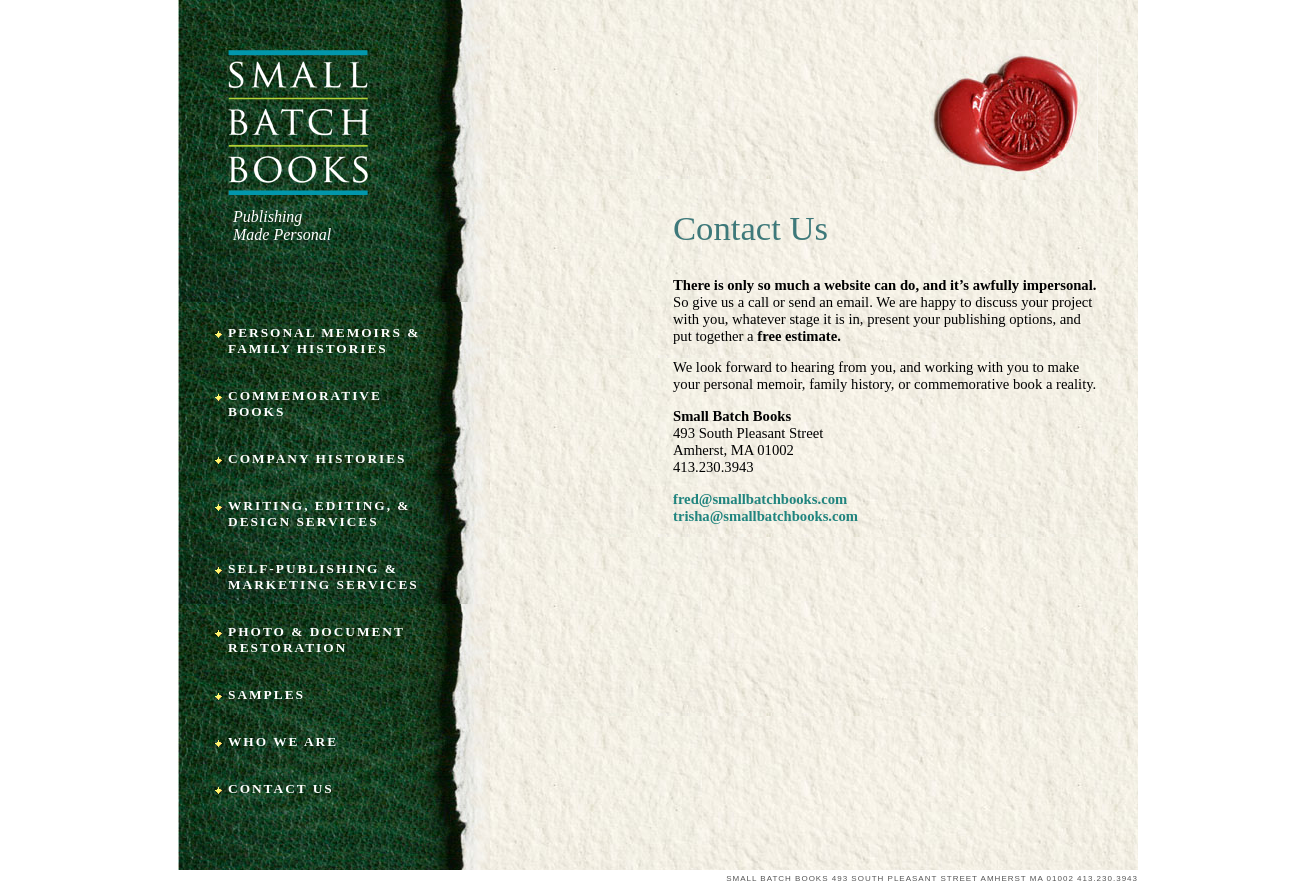 The image size is (1316, 893). I want to click on Photo & Document Restoration, so click(316, 639).